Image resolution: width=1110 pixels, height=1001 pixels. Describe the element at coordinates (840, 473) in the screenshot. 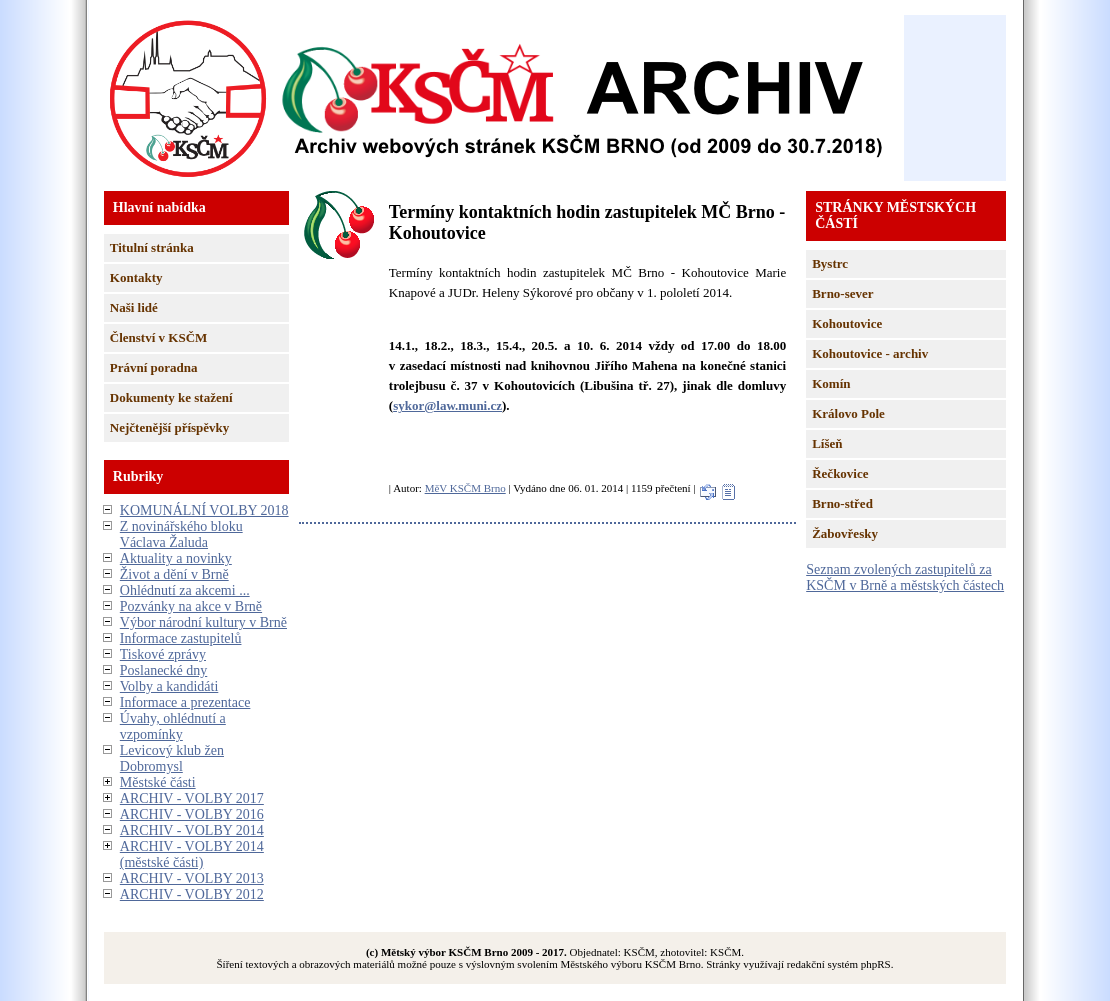

I see `Řečkovice` at that location.